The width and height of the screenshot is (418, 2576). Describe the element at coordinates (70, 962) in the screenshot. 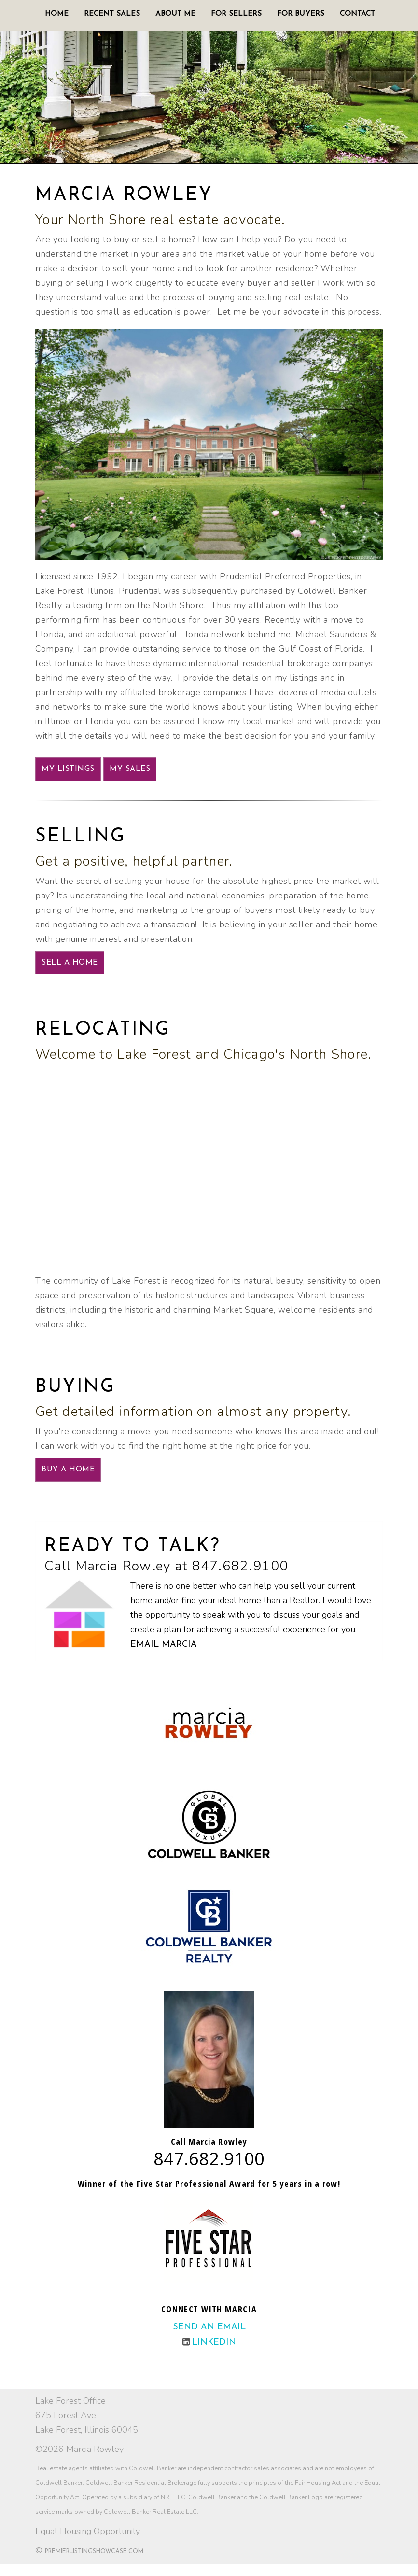

I see `SELL A HOME` at that location.